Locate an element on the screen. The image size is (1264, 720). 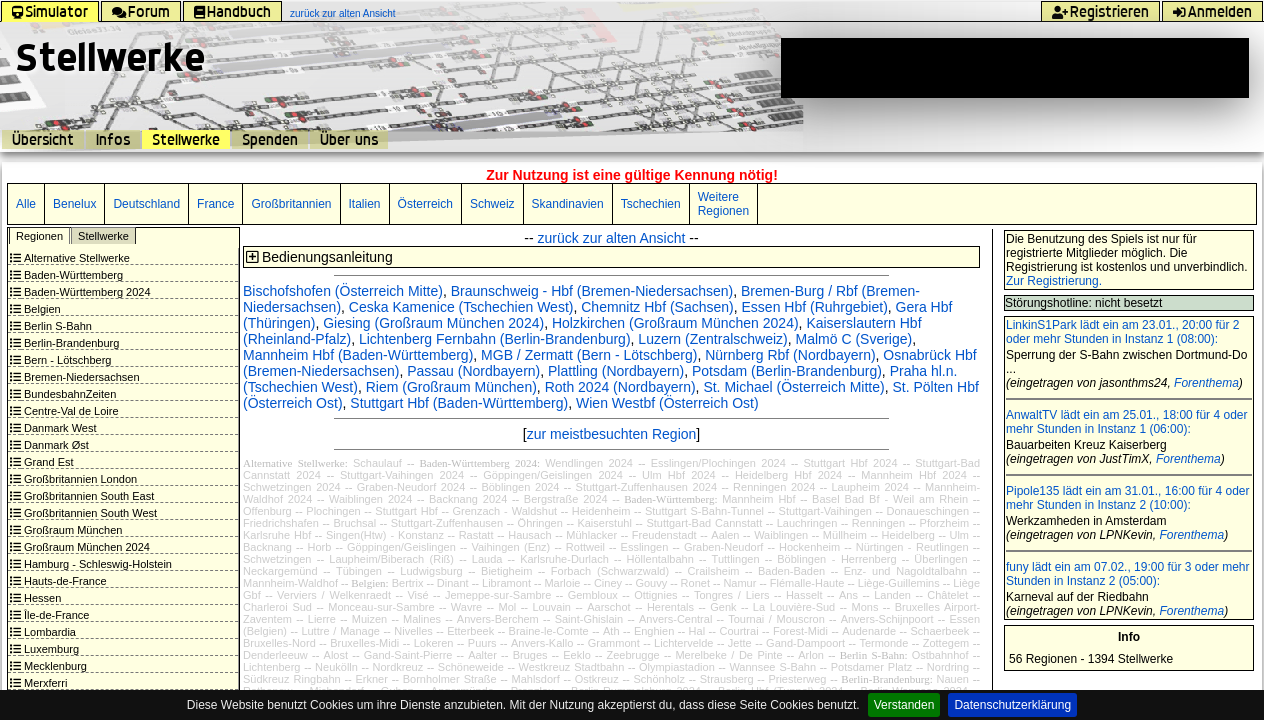
France is located at coordinates (215, 204).